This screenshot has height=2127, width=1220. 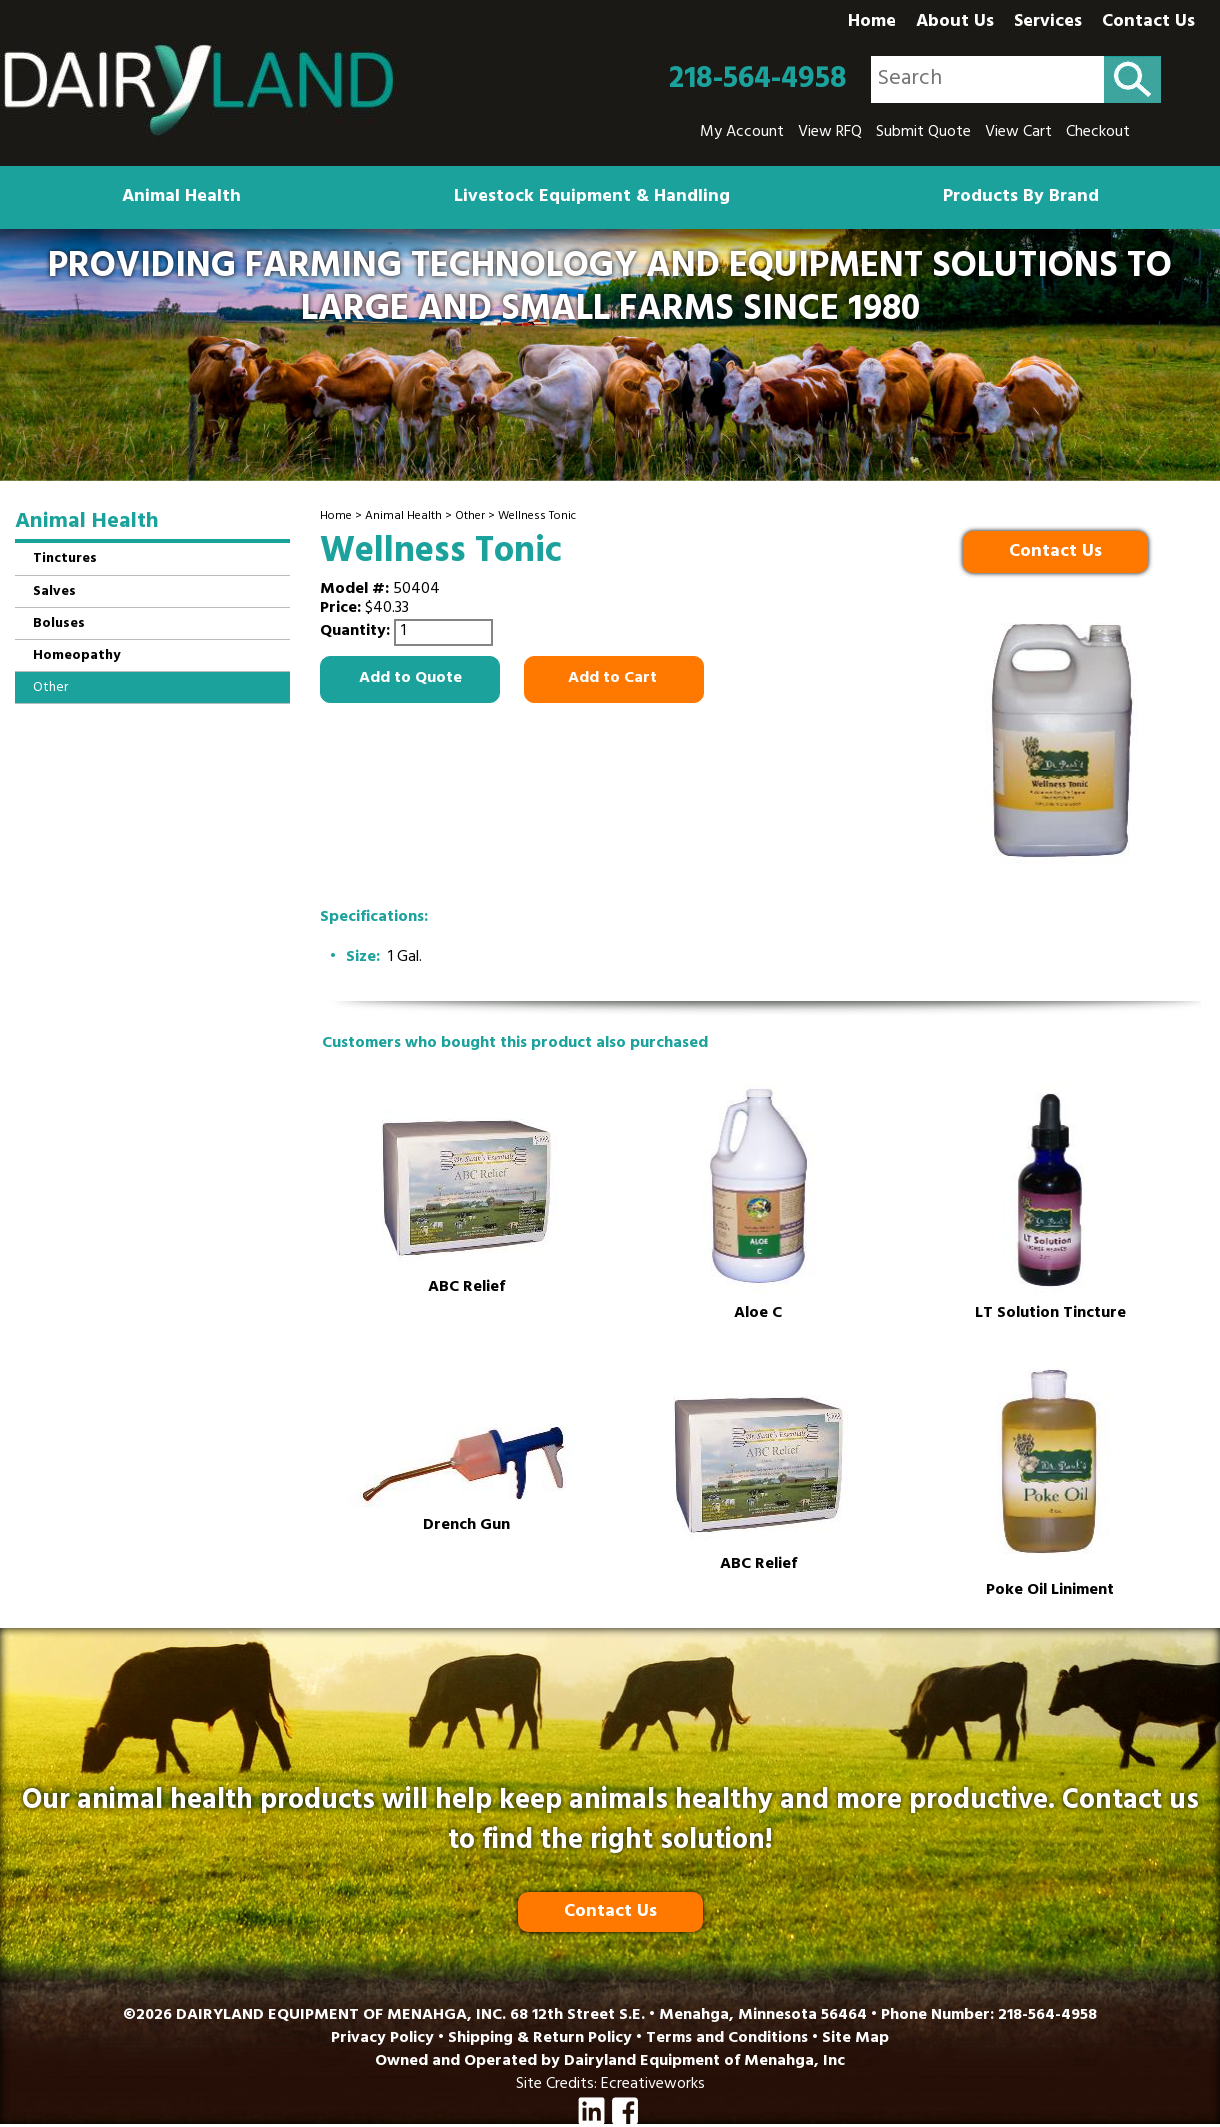 I want to click on ABC Relief, so click(x=466, y=1288).